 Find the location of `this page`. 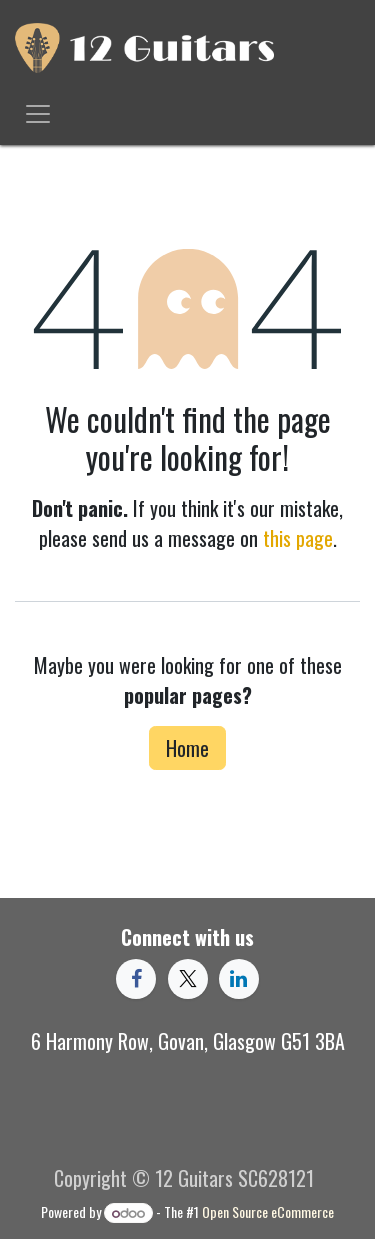

this page is located at coordinates (298, 538).